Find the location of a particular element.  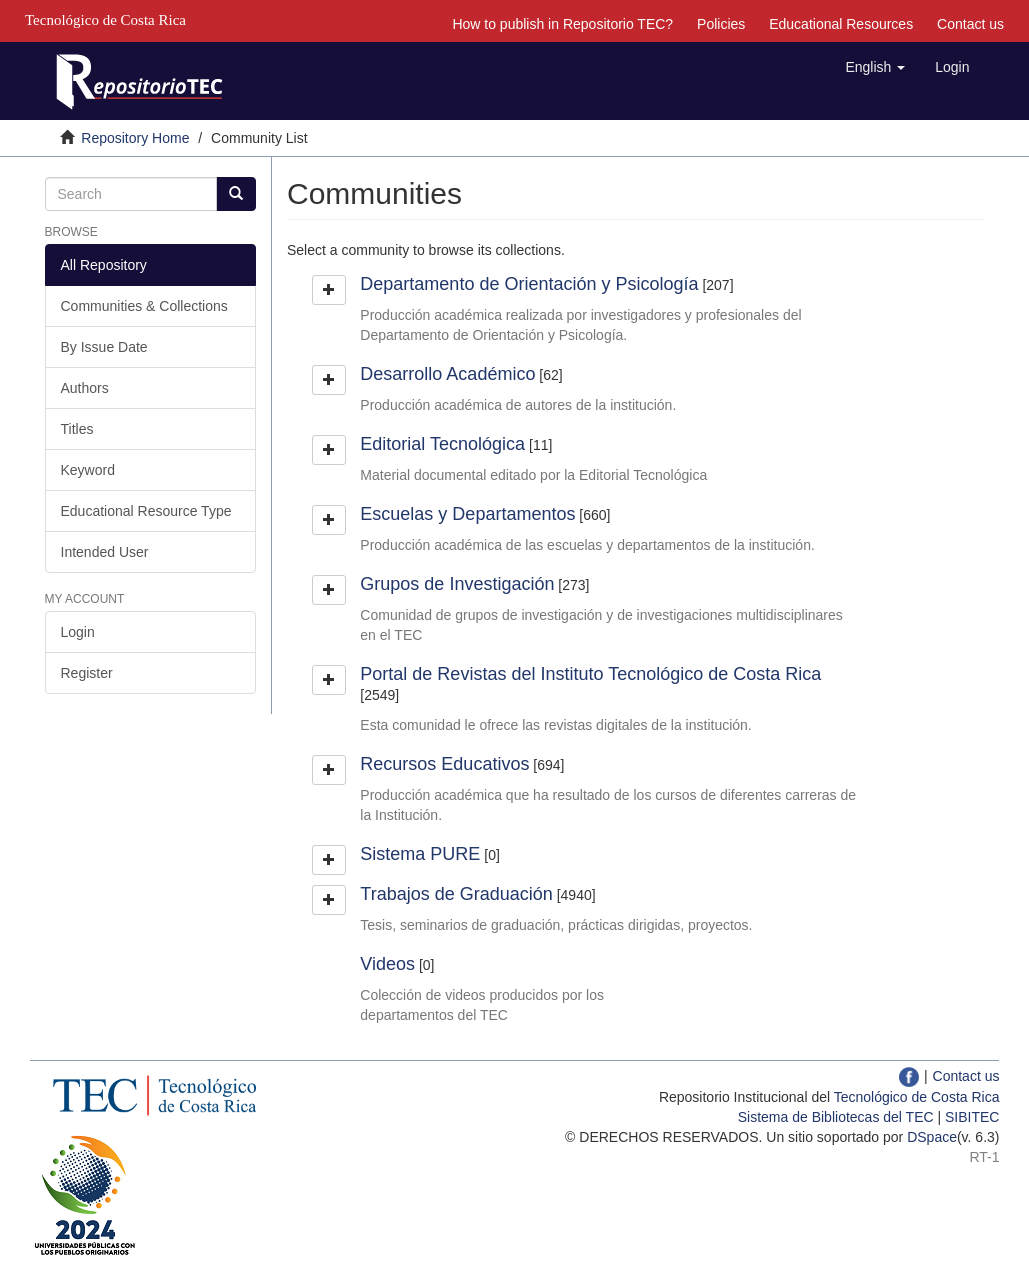

Intended User is located at coordinates (105, 552).